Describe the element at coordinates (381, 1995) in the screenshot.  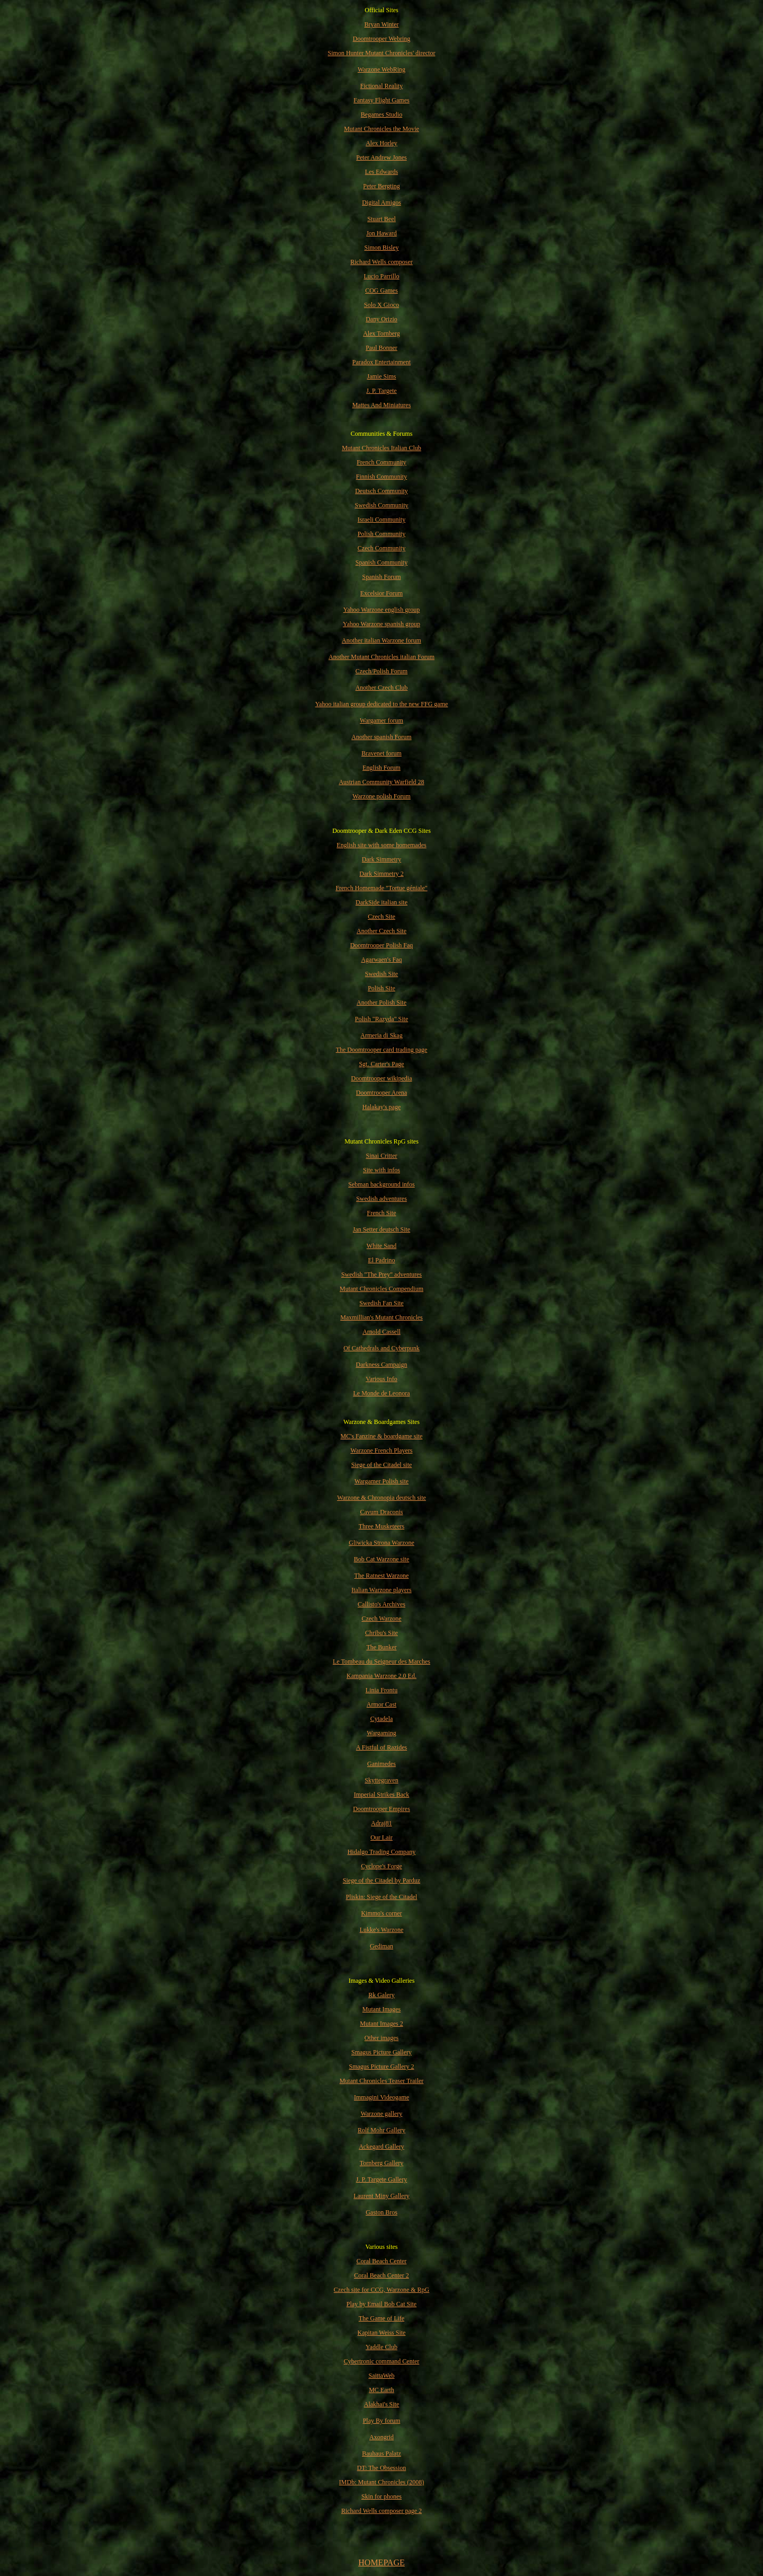
I see `Rk Galery` at that location.